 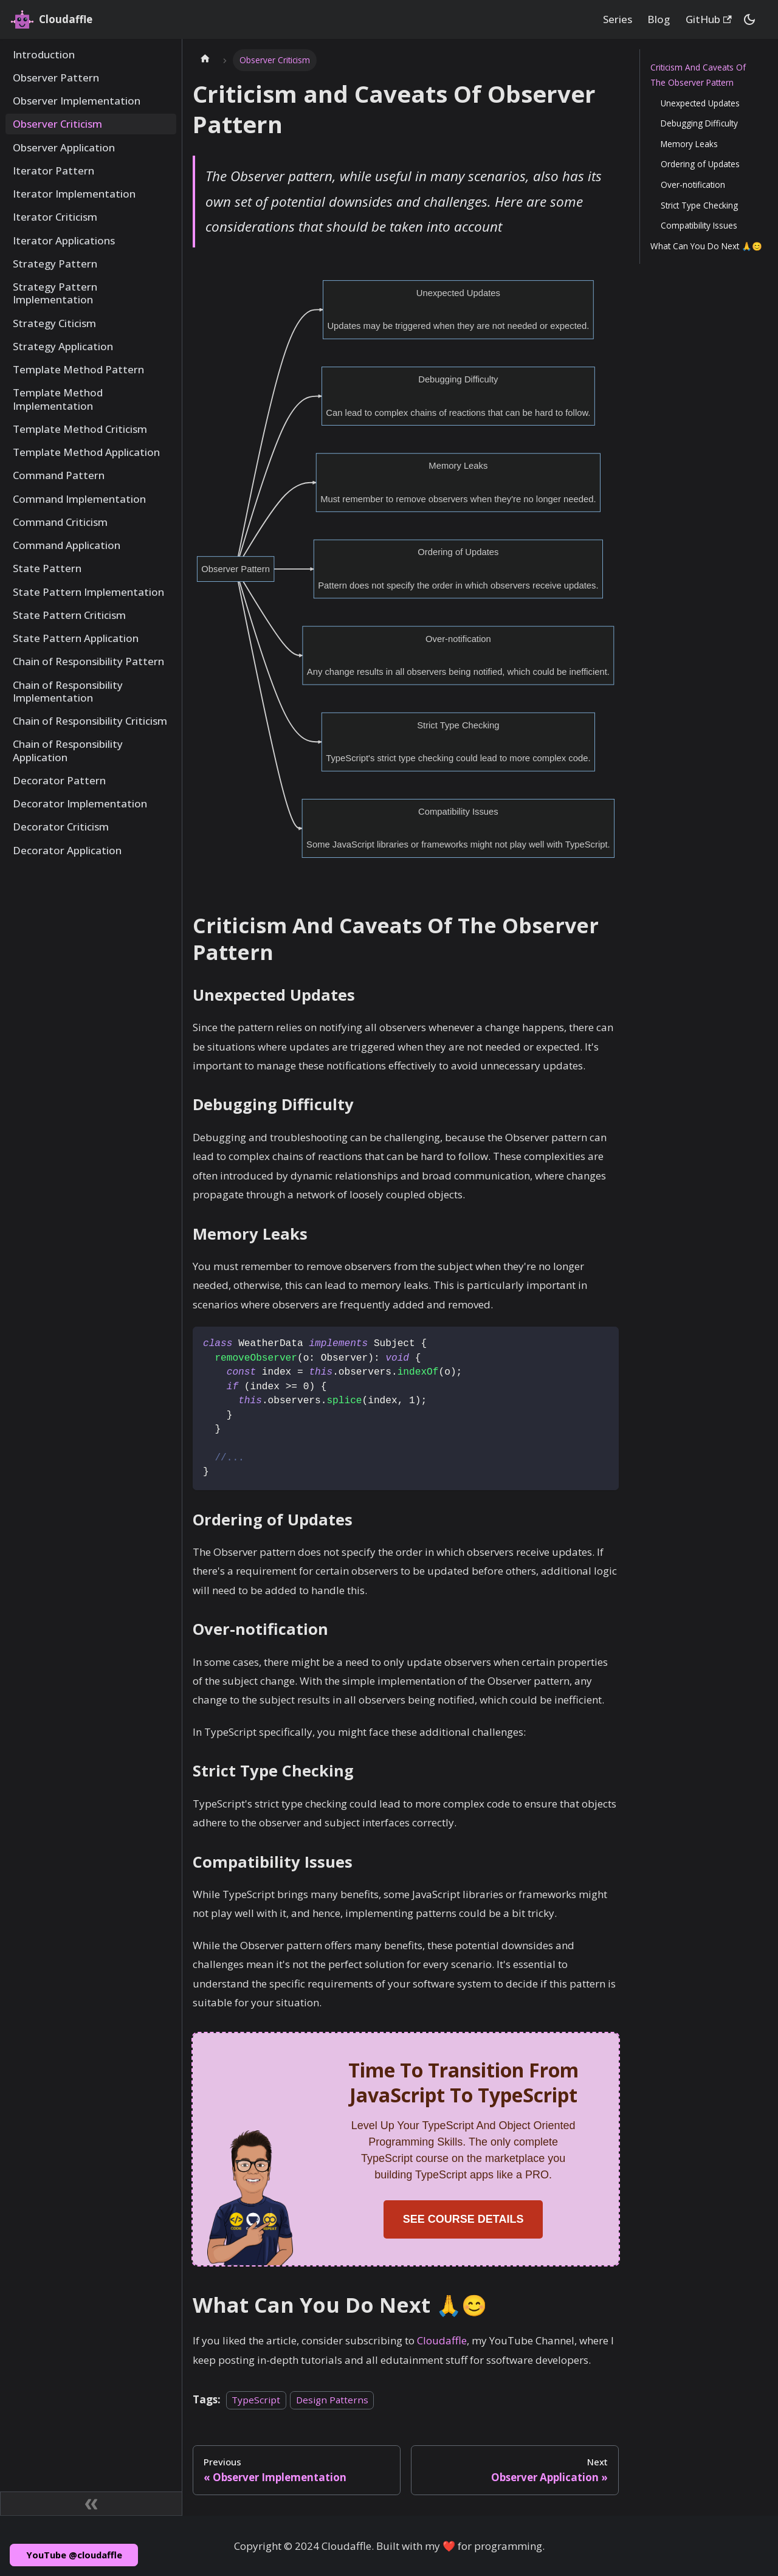 What do you see at coordinates (80, 429) in the screenshot?
I see `Template Method Criticism` at bounding box center [80, 429].